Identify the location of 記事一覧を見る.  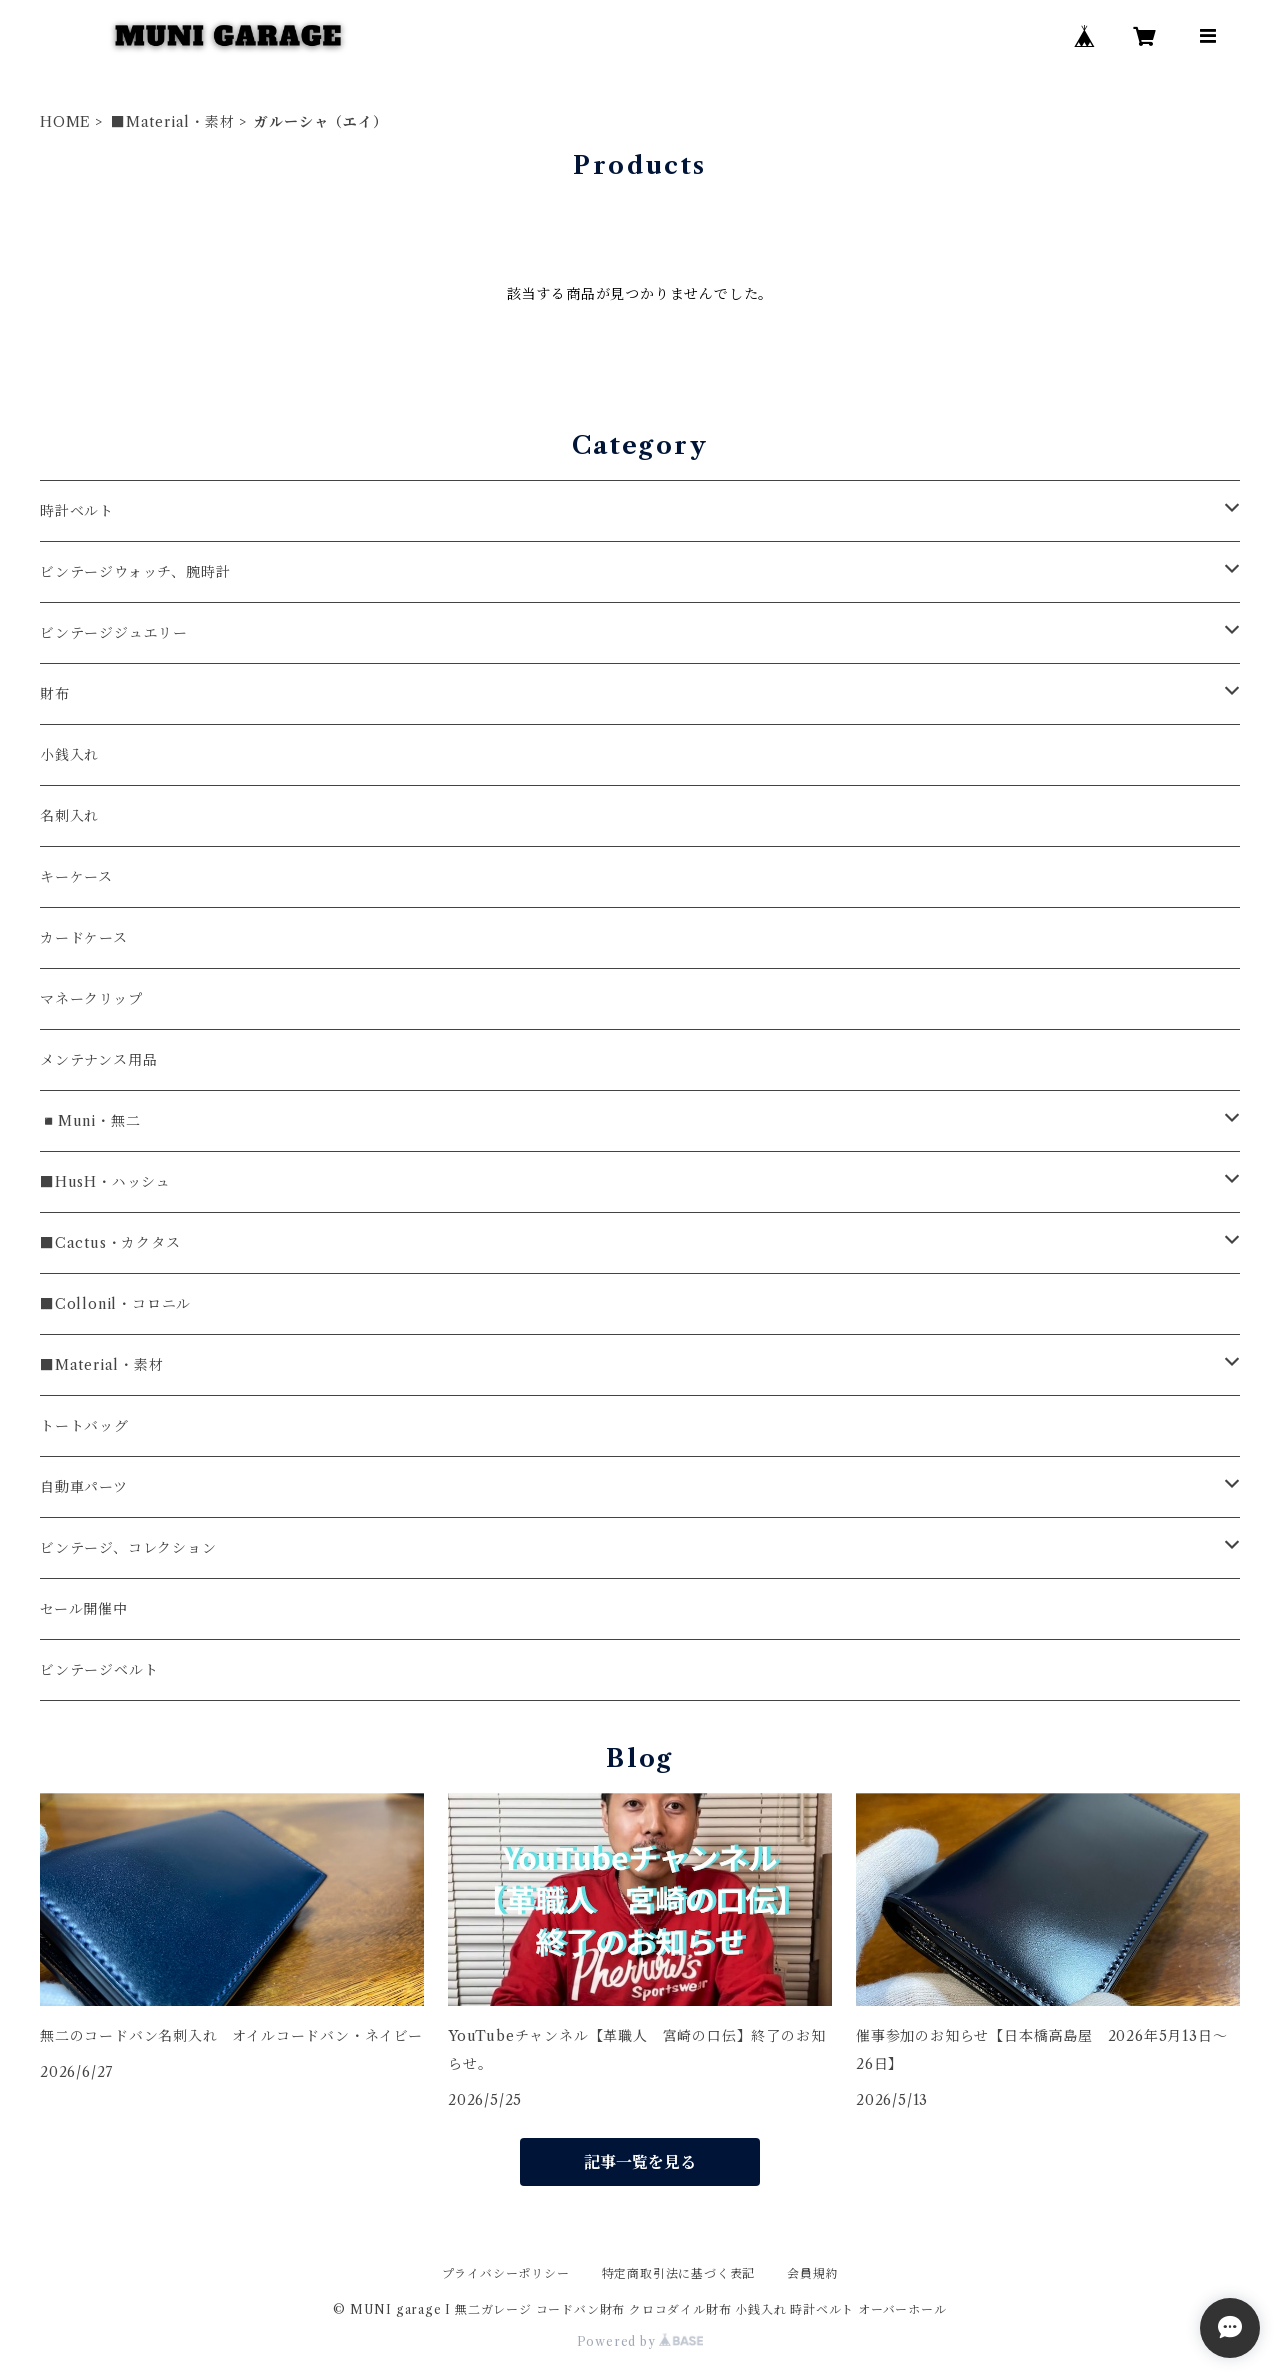
(640, 2162).